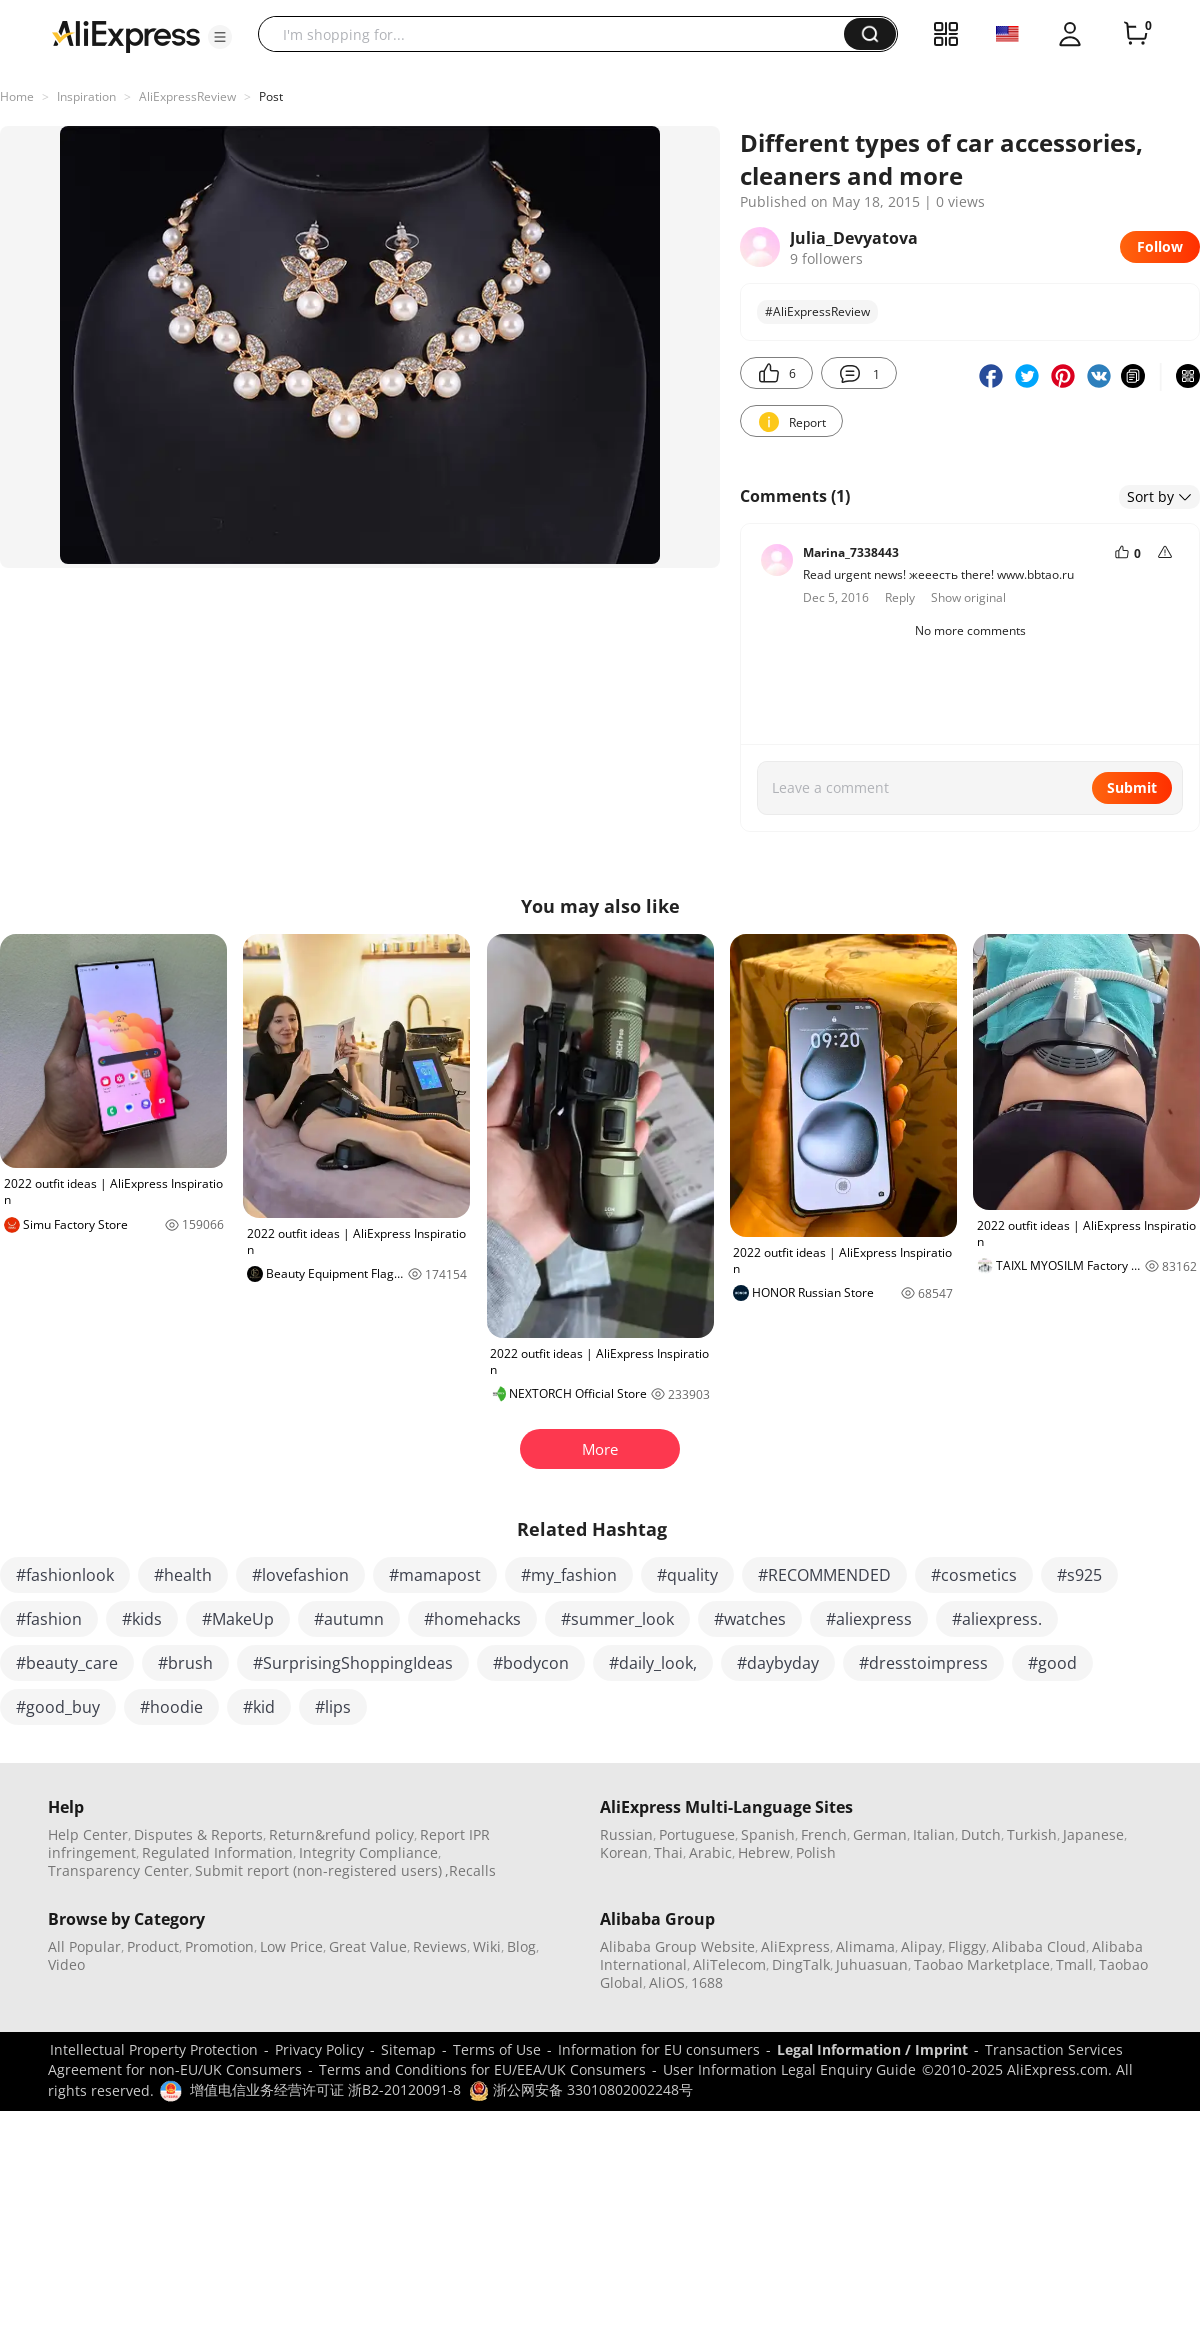 Image resolution: width=1200 pixels, height=2327 pixels. What do you see at coordinates (259, 1707) in the screenshot?
I see `#kid` at bounding box center [259, 1707].